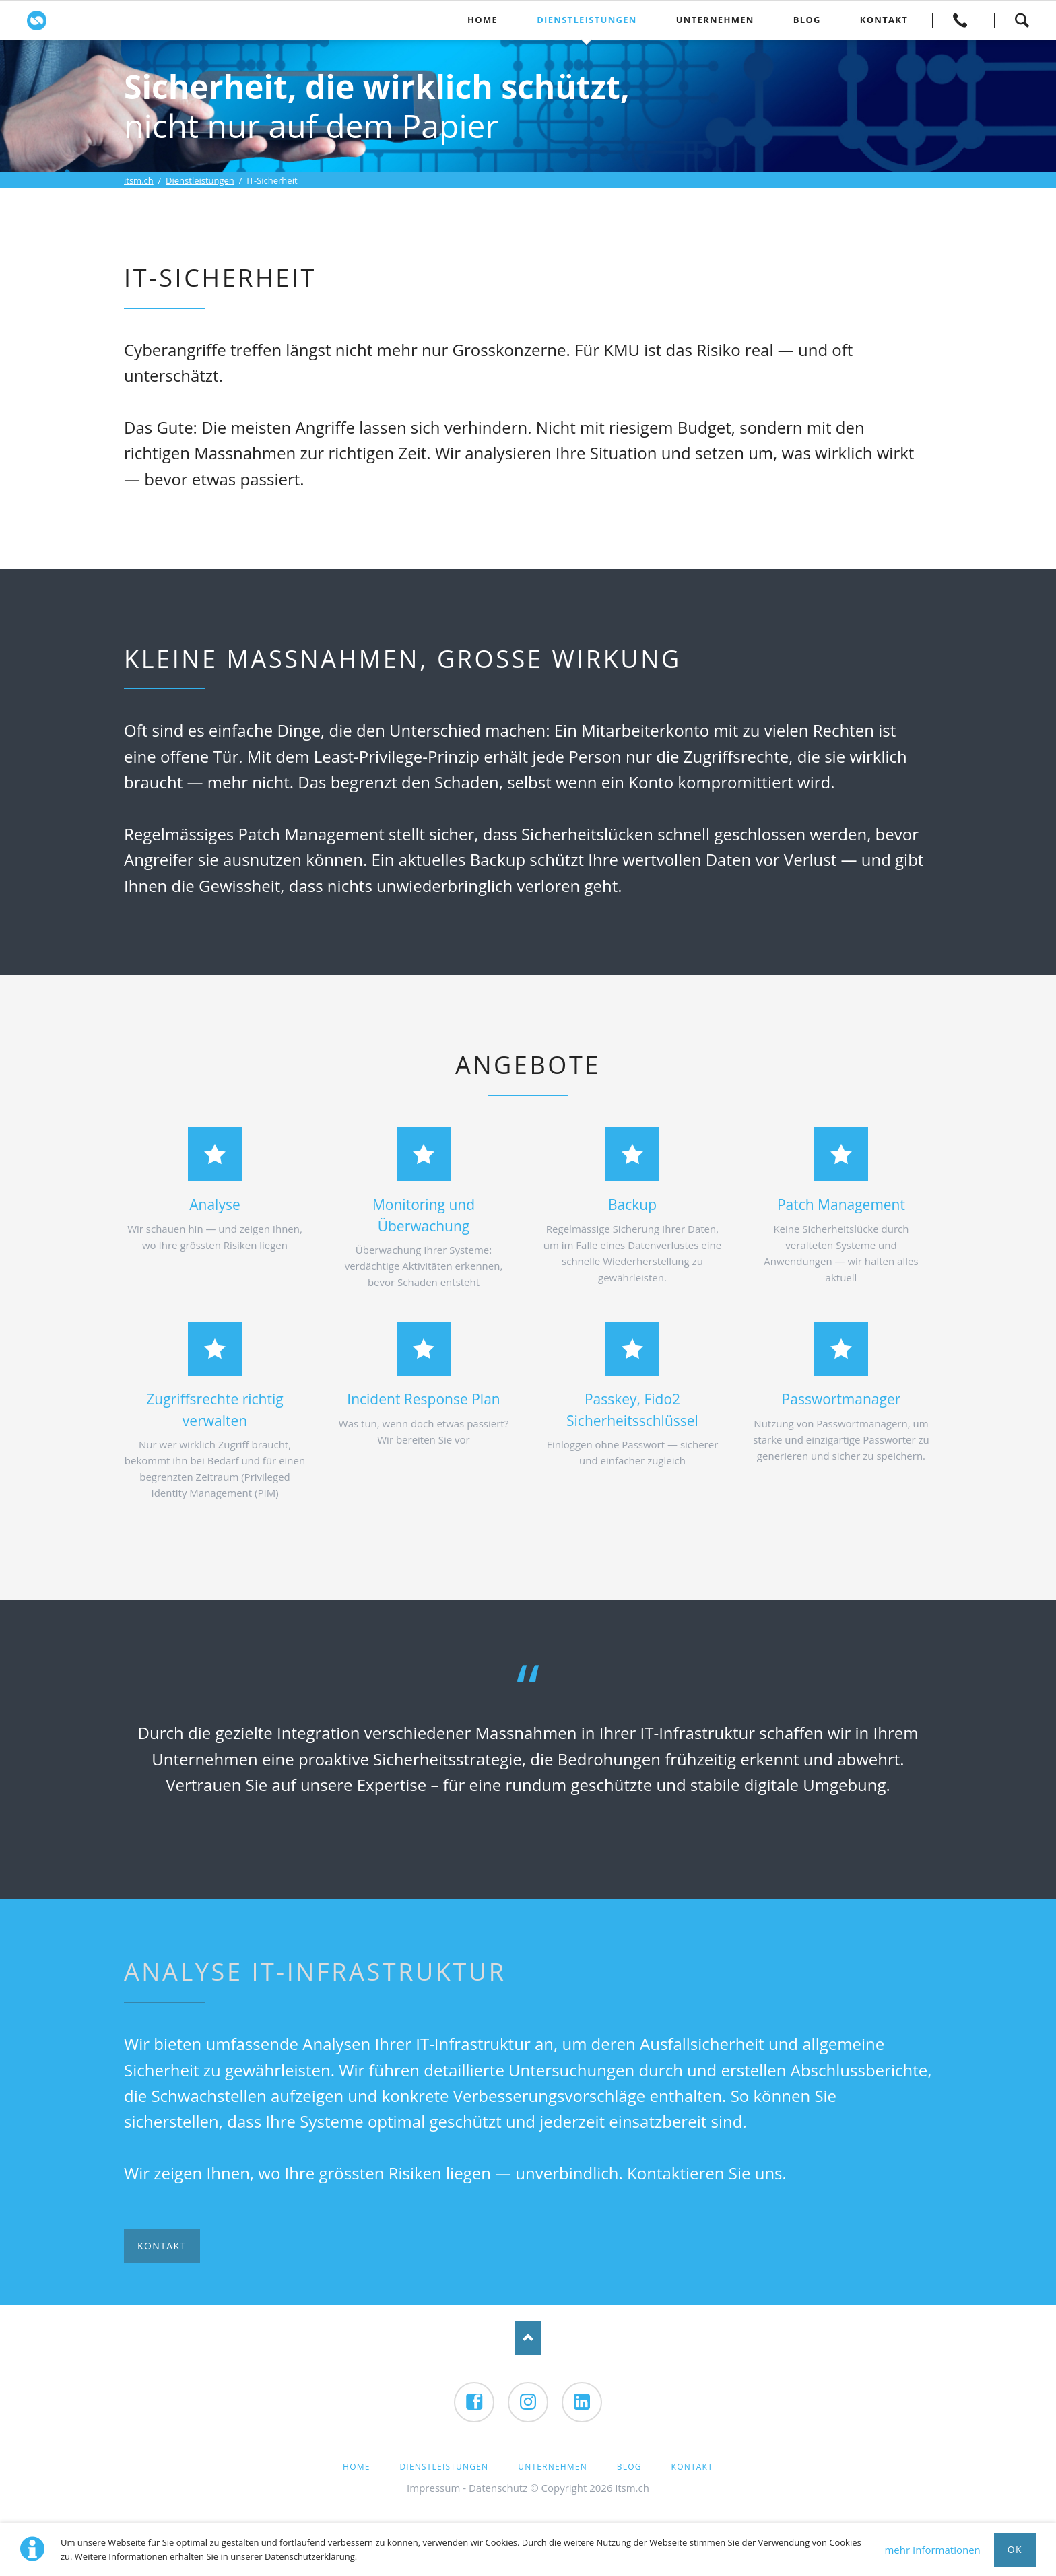 This screenshot has height=2576, width=1056. Describe the element at coordinates (932, 2549) in the screenshot. I see `mehr Informationen` at that location.